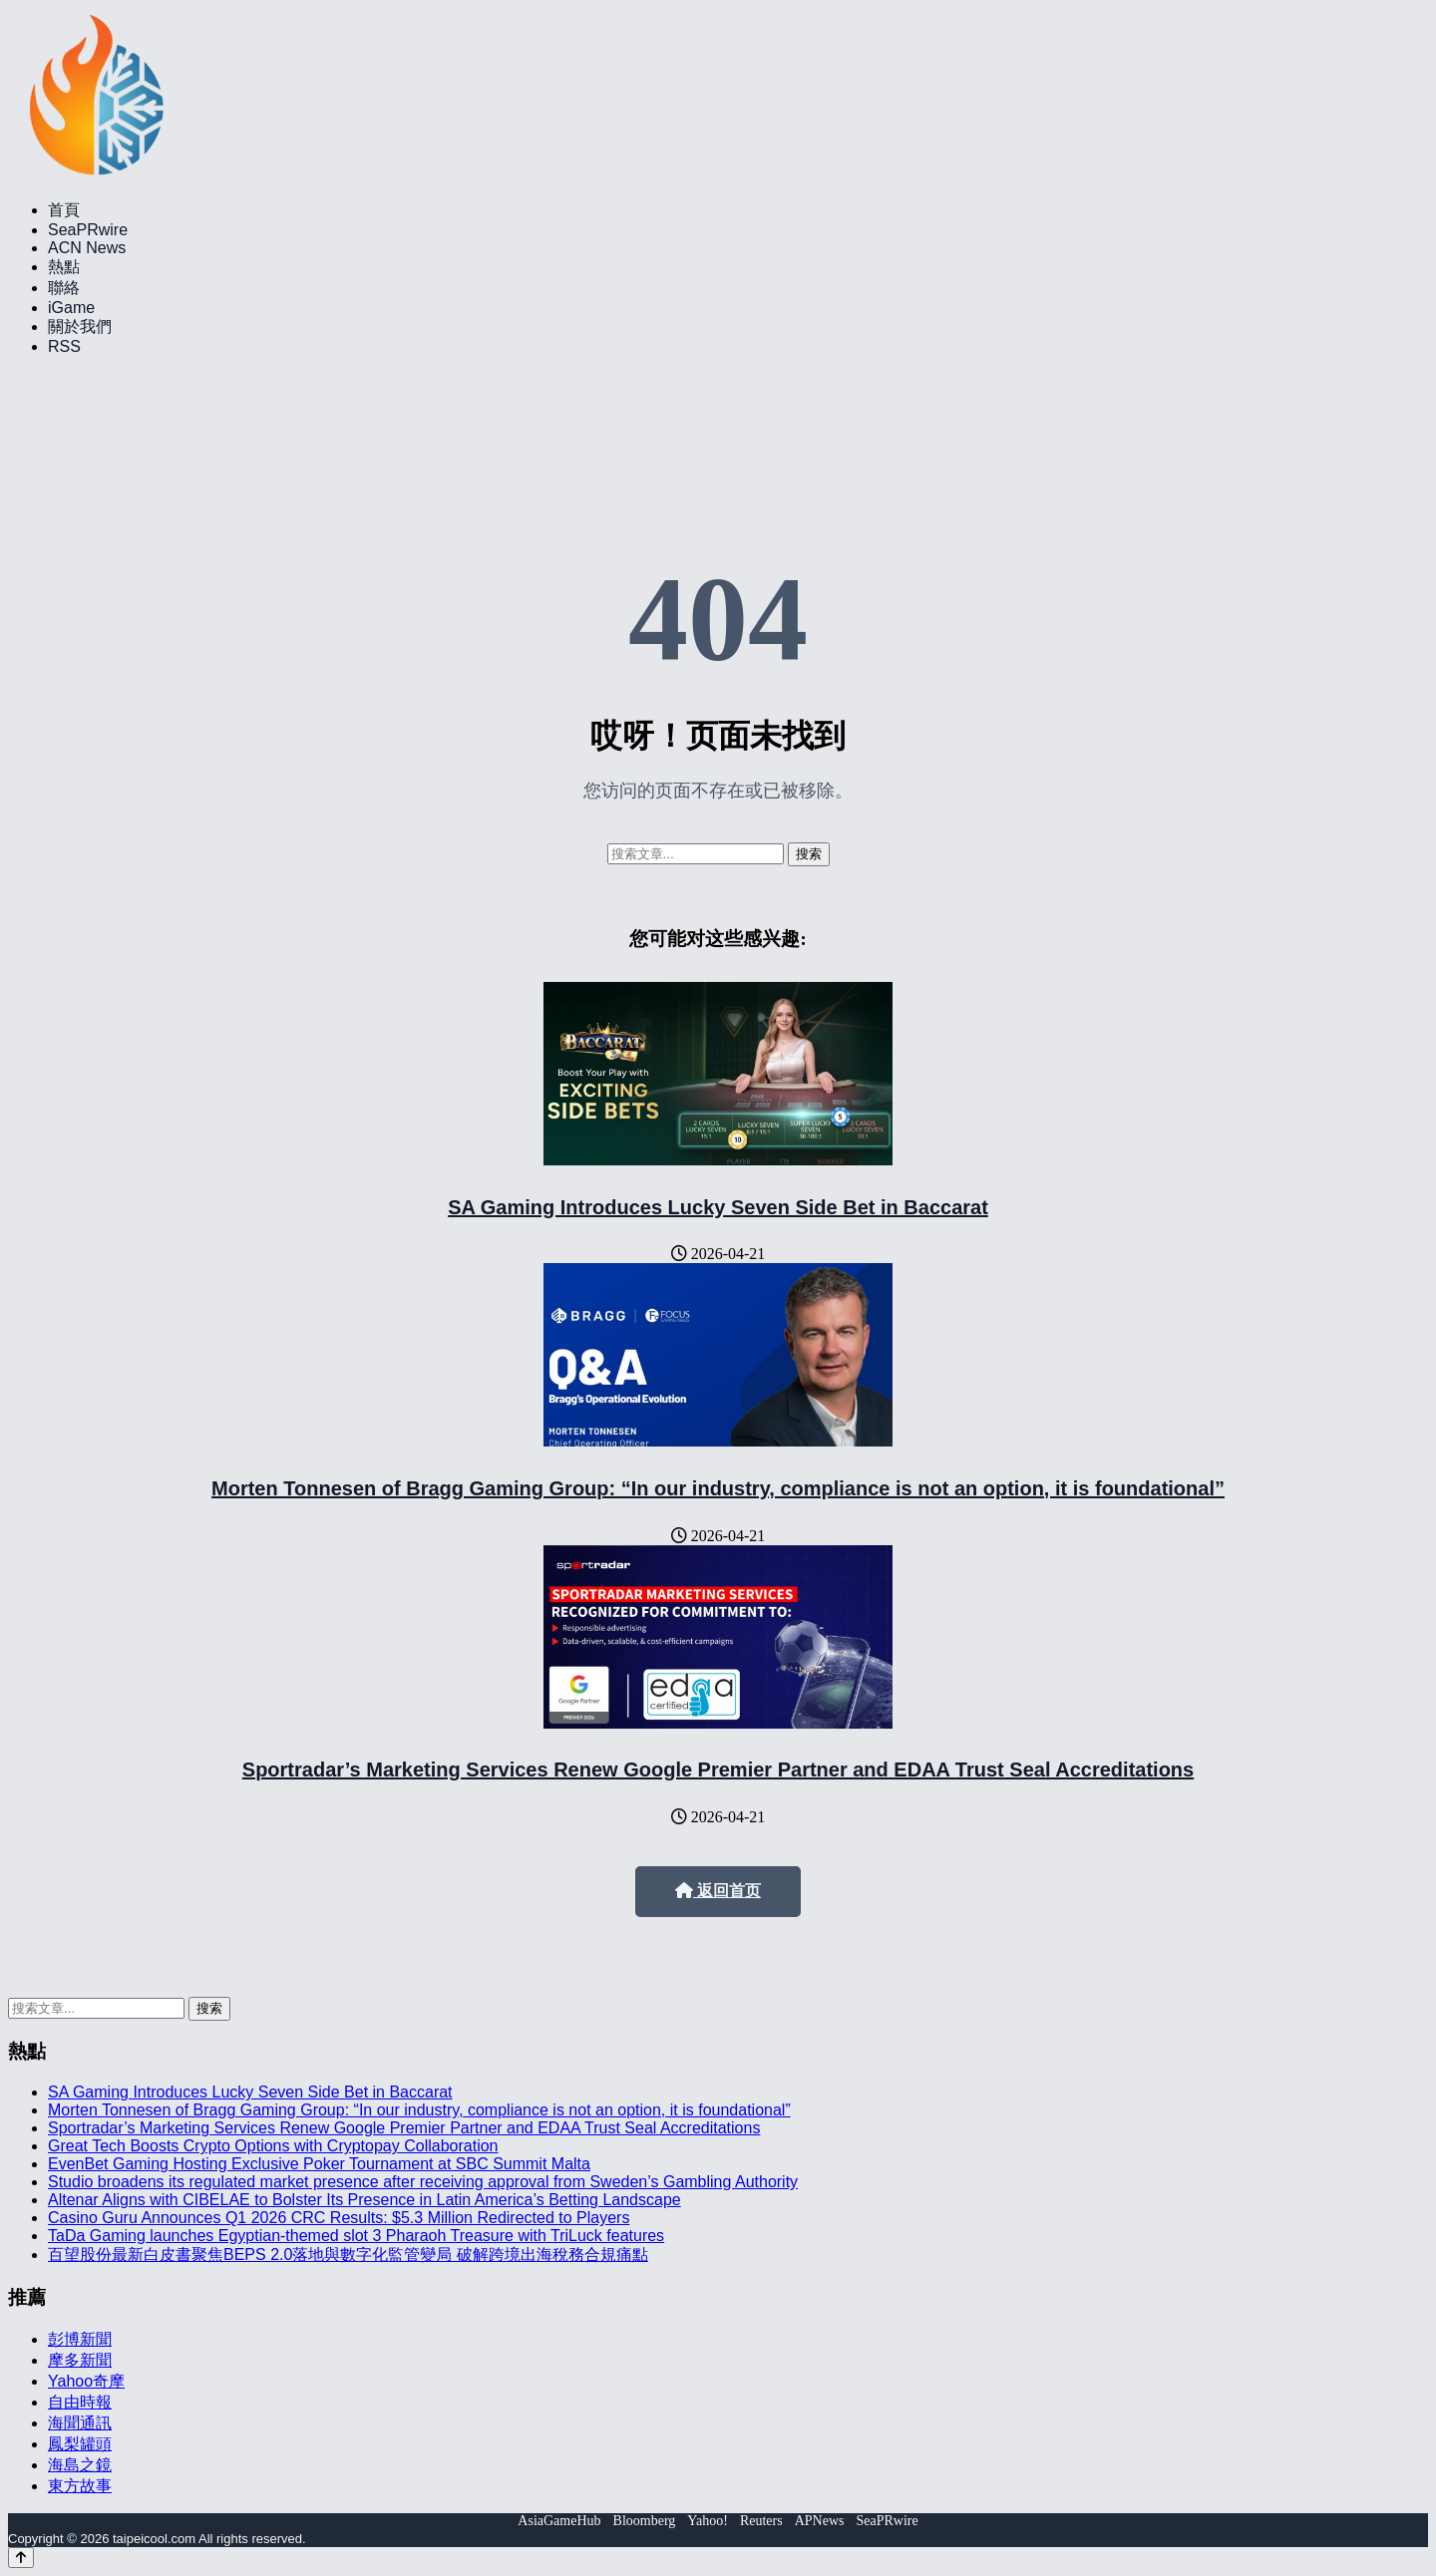 The width and height of the screenshot is (1436, 2576). Describe the element at coordinates (356, 2235) in the screenshot. I see `TaDa Gaming launches Egyptian-themed slot 3 Pharaoh Treasure with TriLuck features` at that location.